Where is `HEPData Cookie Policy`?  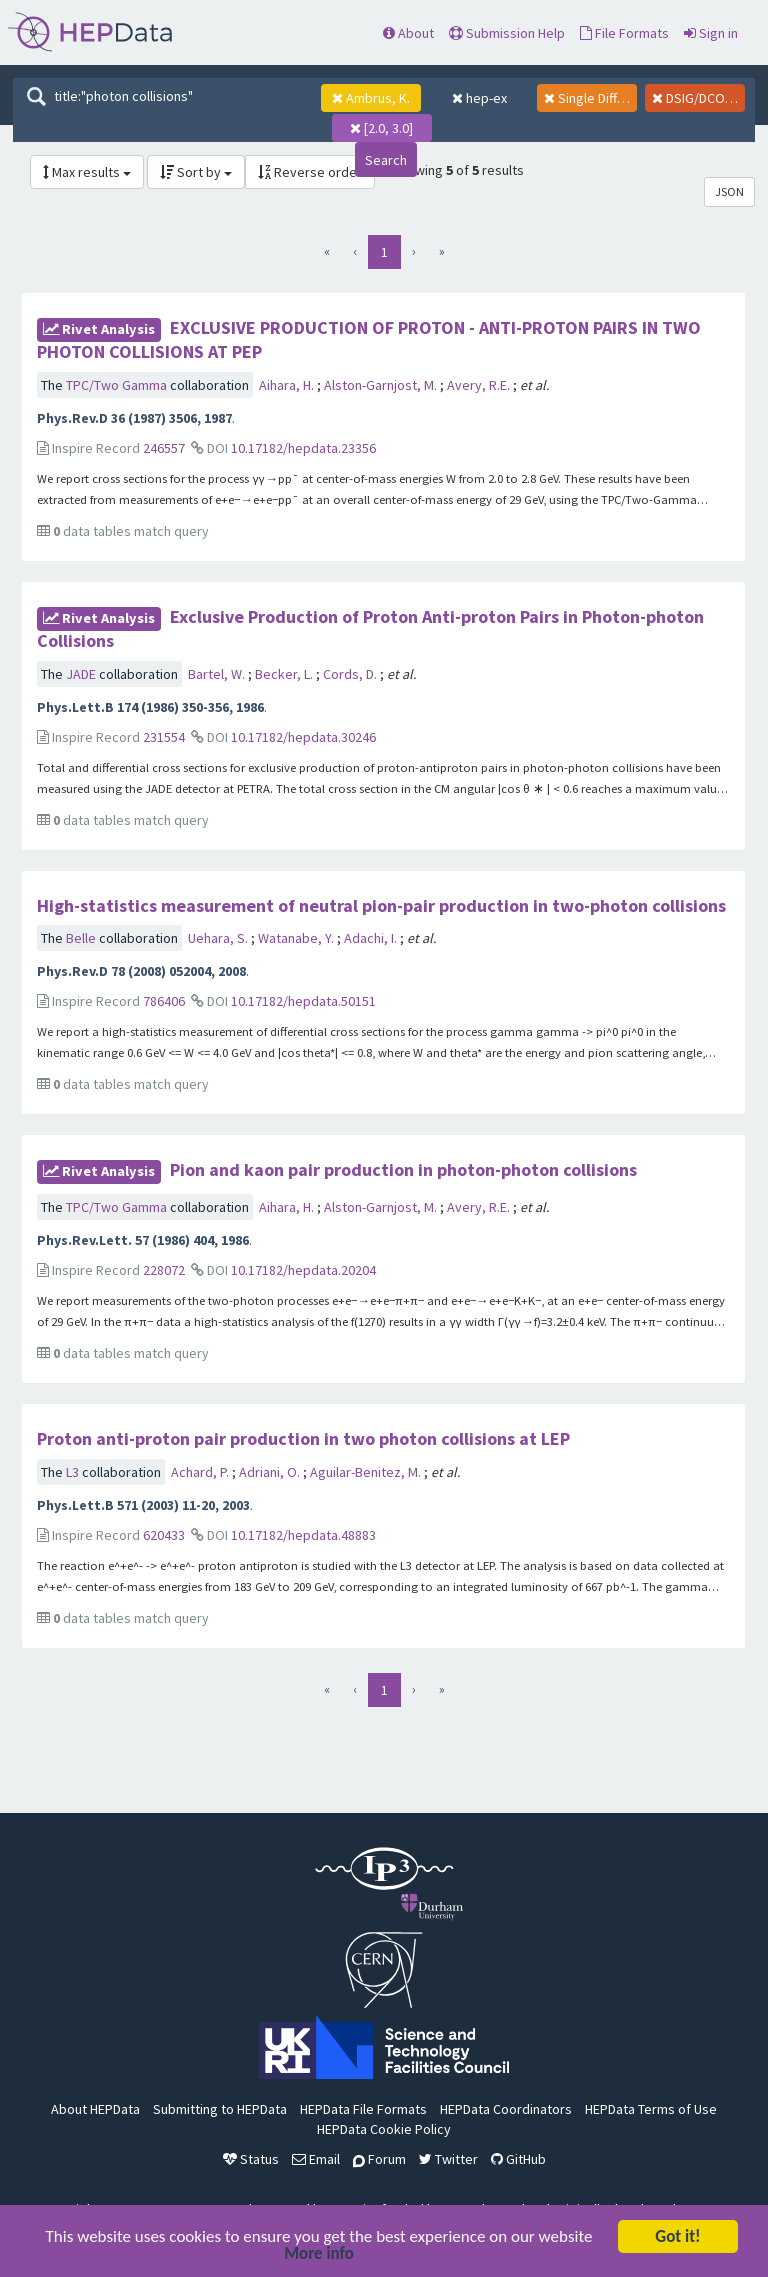 HEPData Cookie Policy is located at coordinates (384, 2129).